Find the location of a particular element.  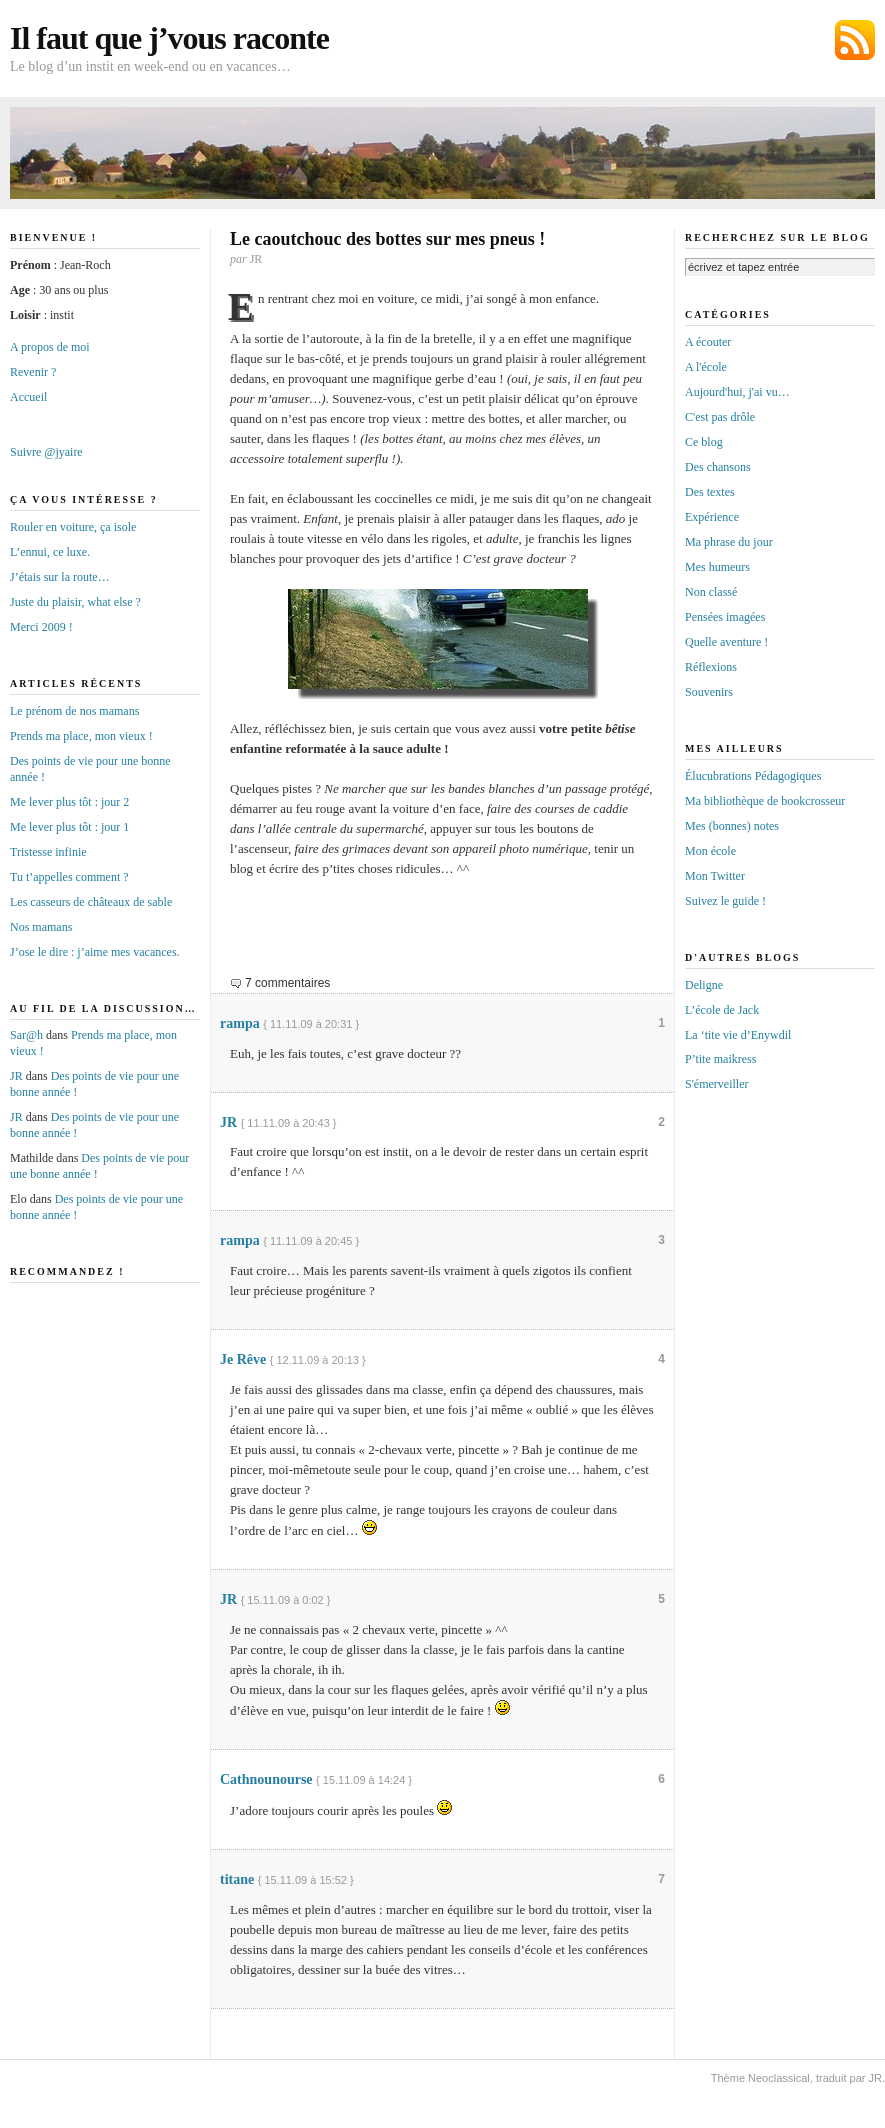

L’ennui, ce luxe. is located at coordinates (50, 552).